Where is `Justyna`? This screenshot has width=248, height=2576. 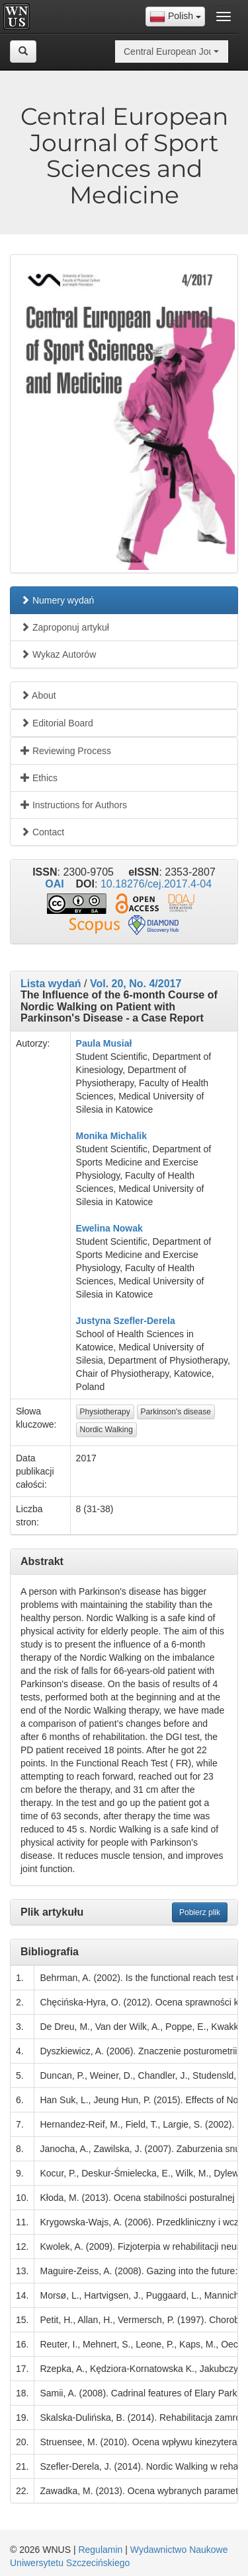
Justyna is located at coordinates (93, 1320).